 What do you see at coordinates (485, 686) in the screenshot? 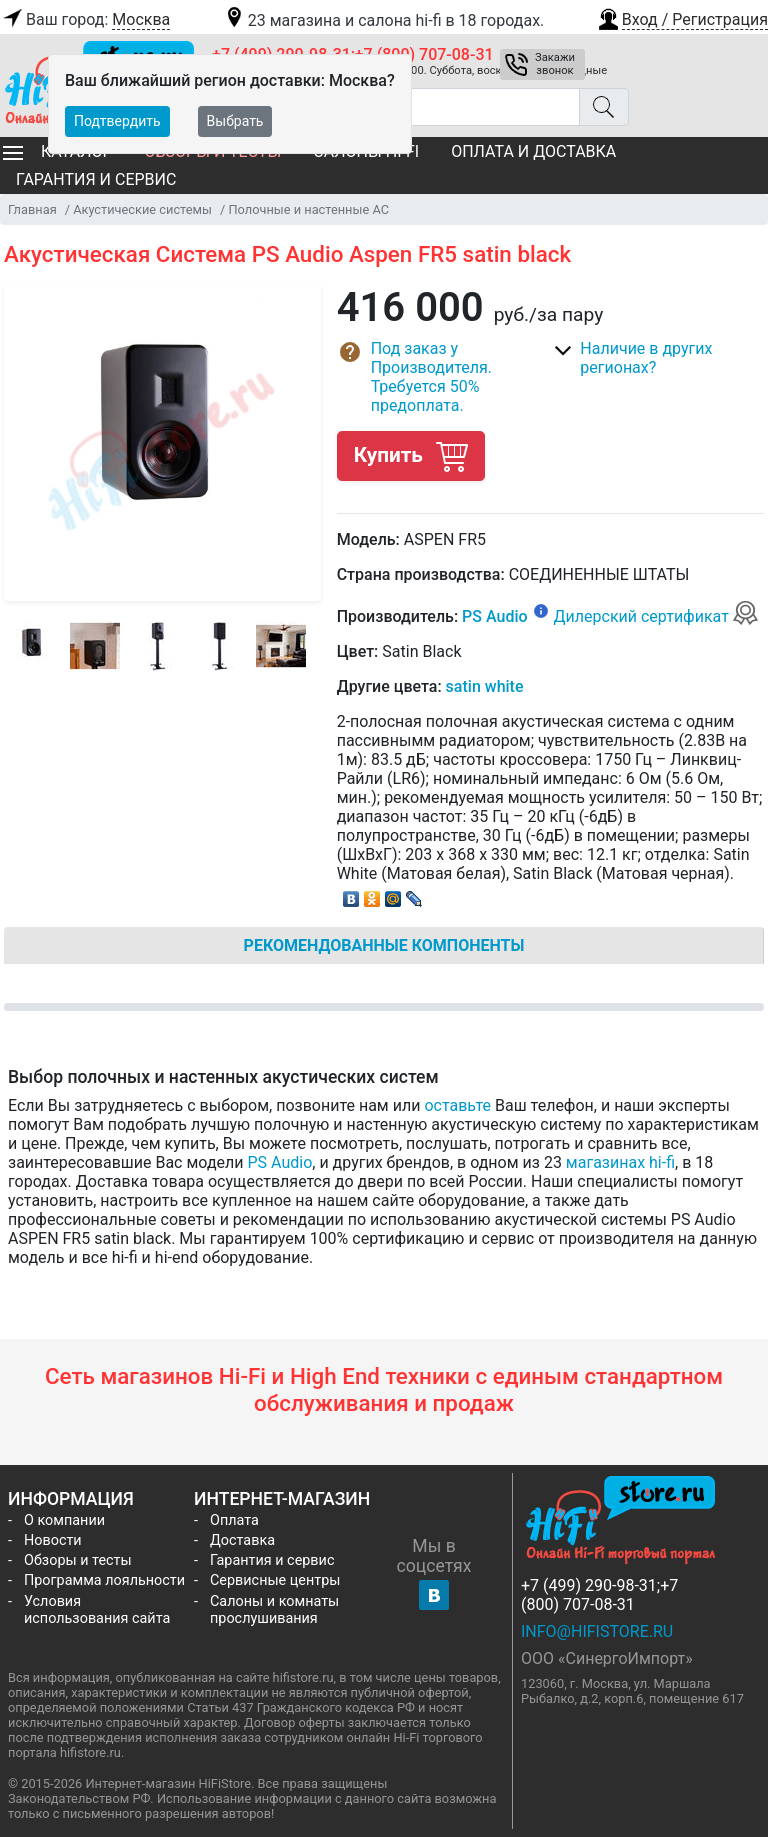
I see `satin white` at bounding box center [485, 686].